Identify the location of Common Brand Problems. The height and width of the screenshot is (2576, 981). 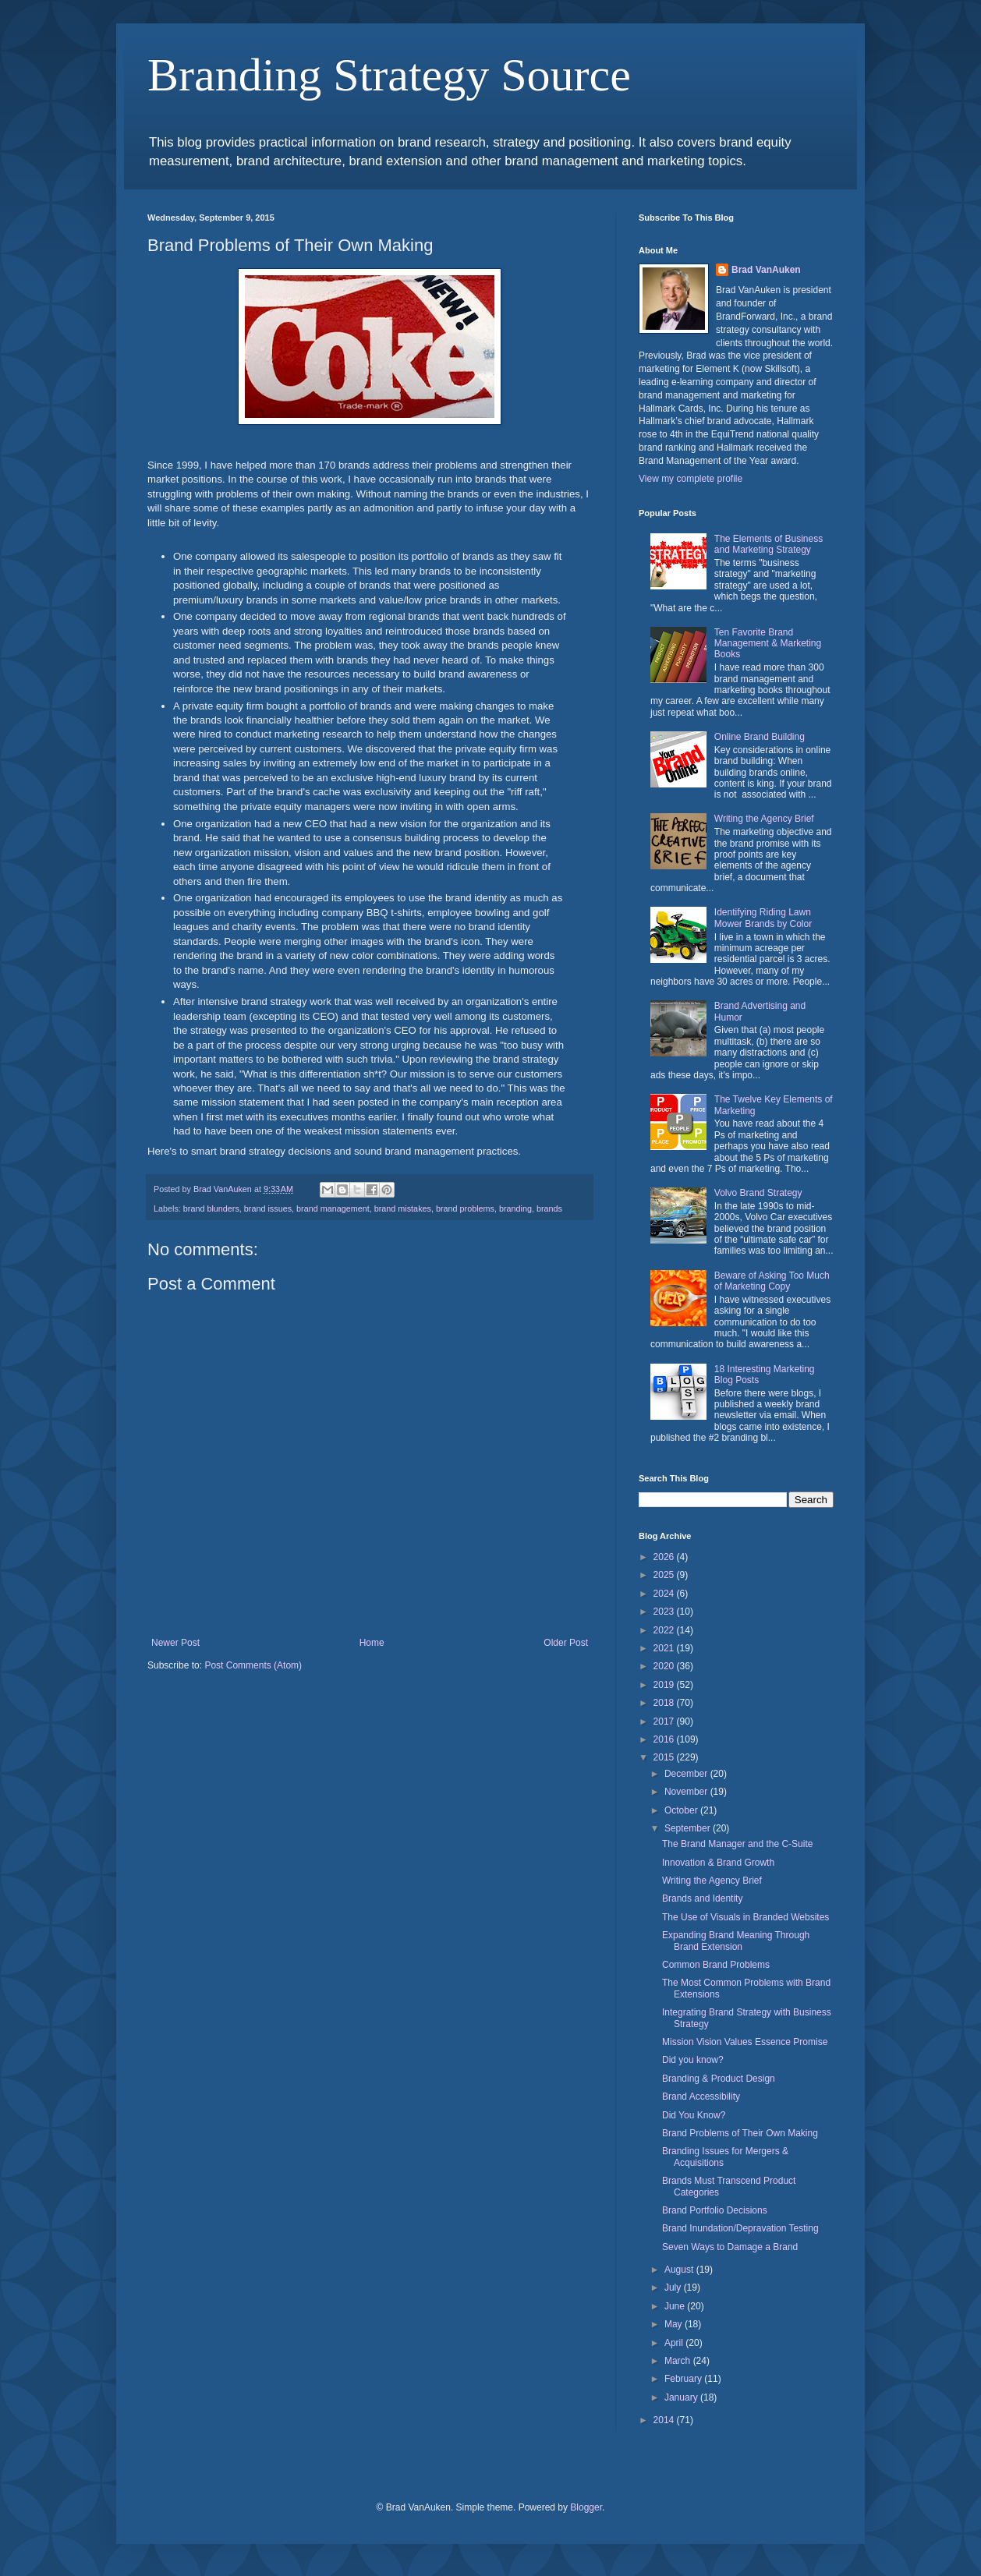
(716, 1964).